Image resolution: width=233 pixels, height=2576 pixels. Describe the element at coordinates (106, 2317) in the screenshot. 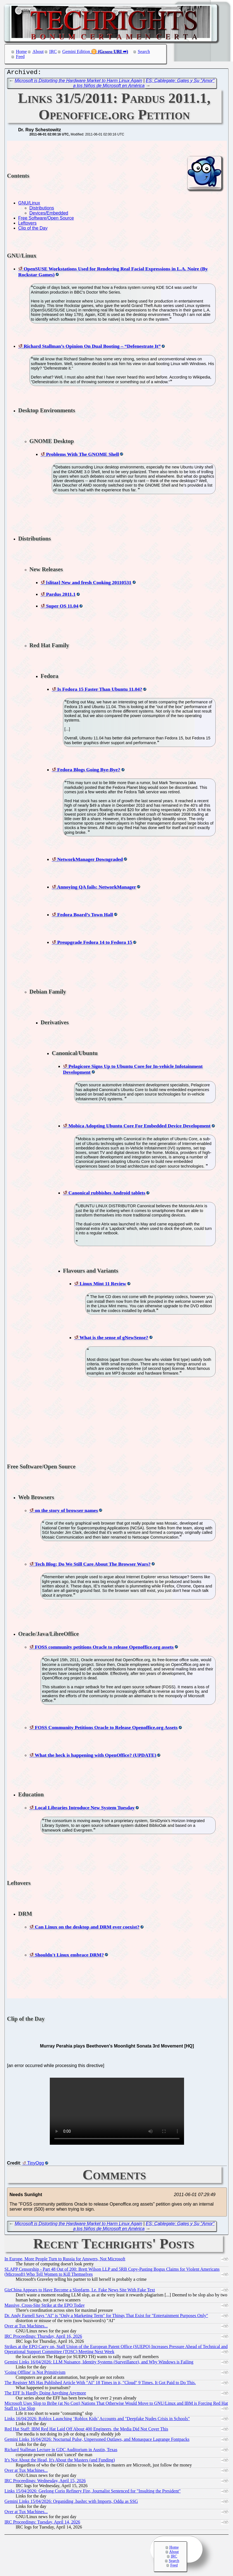

I see `Dr. Andy Farnell Says "AI" is "Only a Marketing Term" for Things That Exist for "Entertainment Purposes Only"` at that location.